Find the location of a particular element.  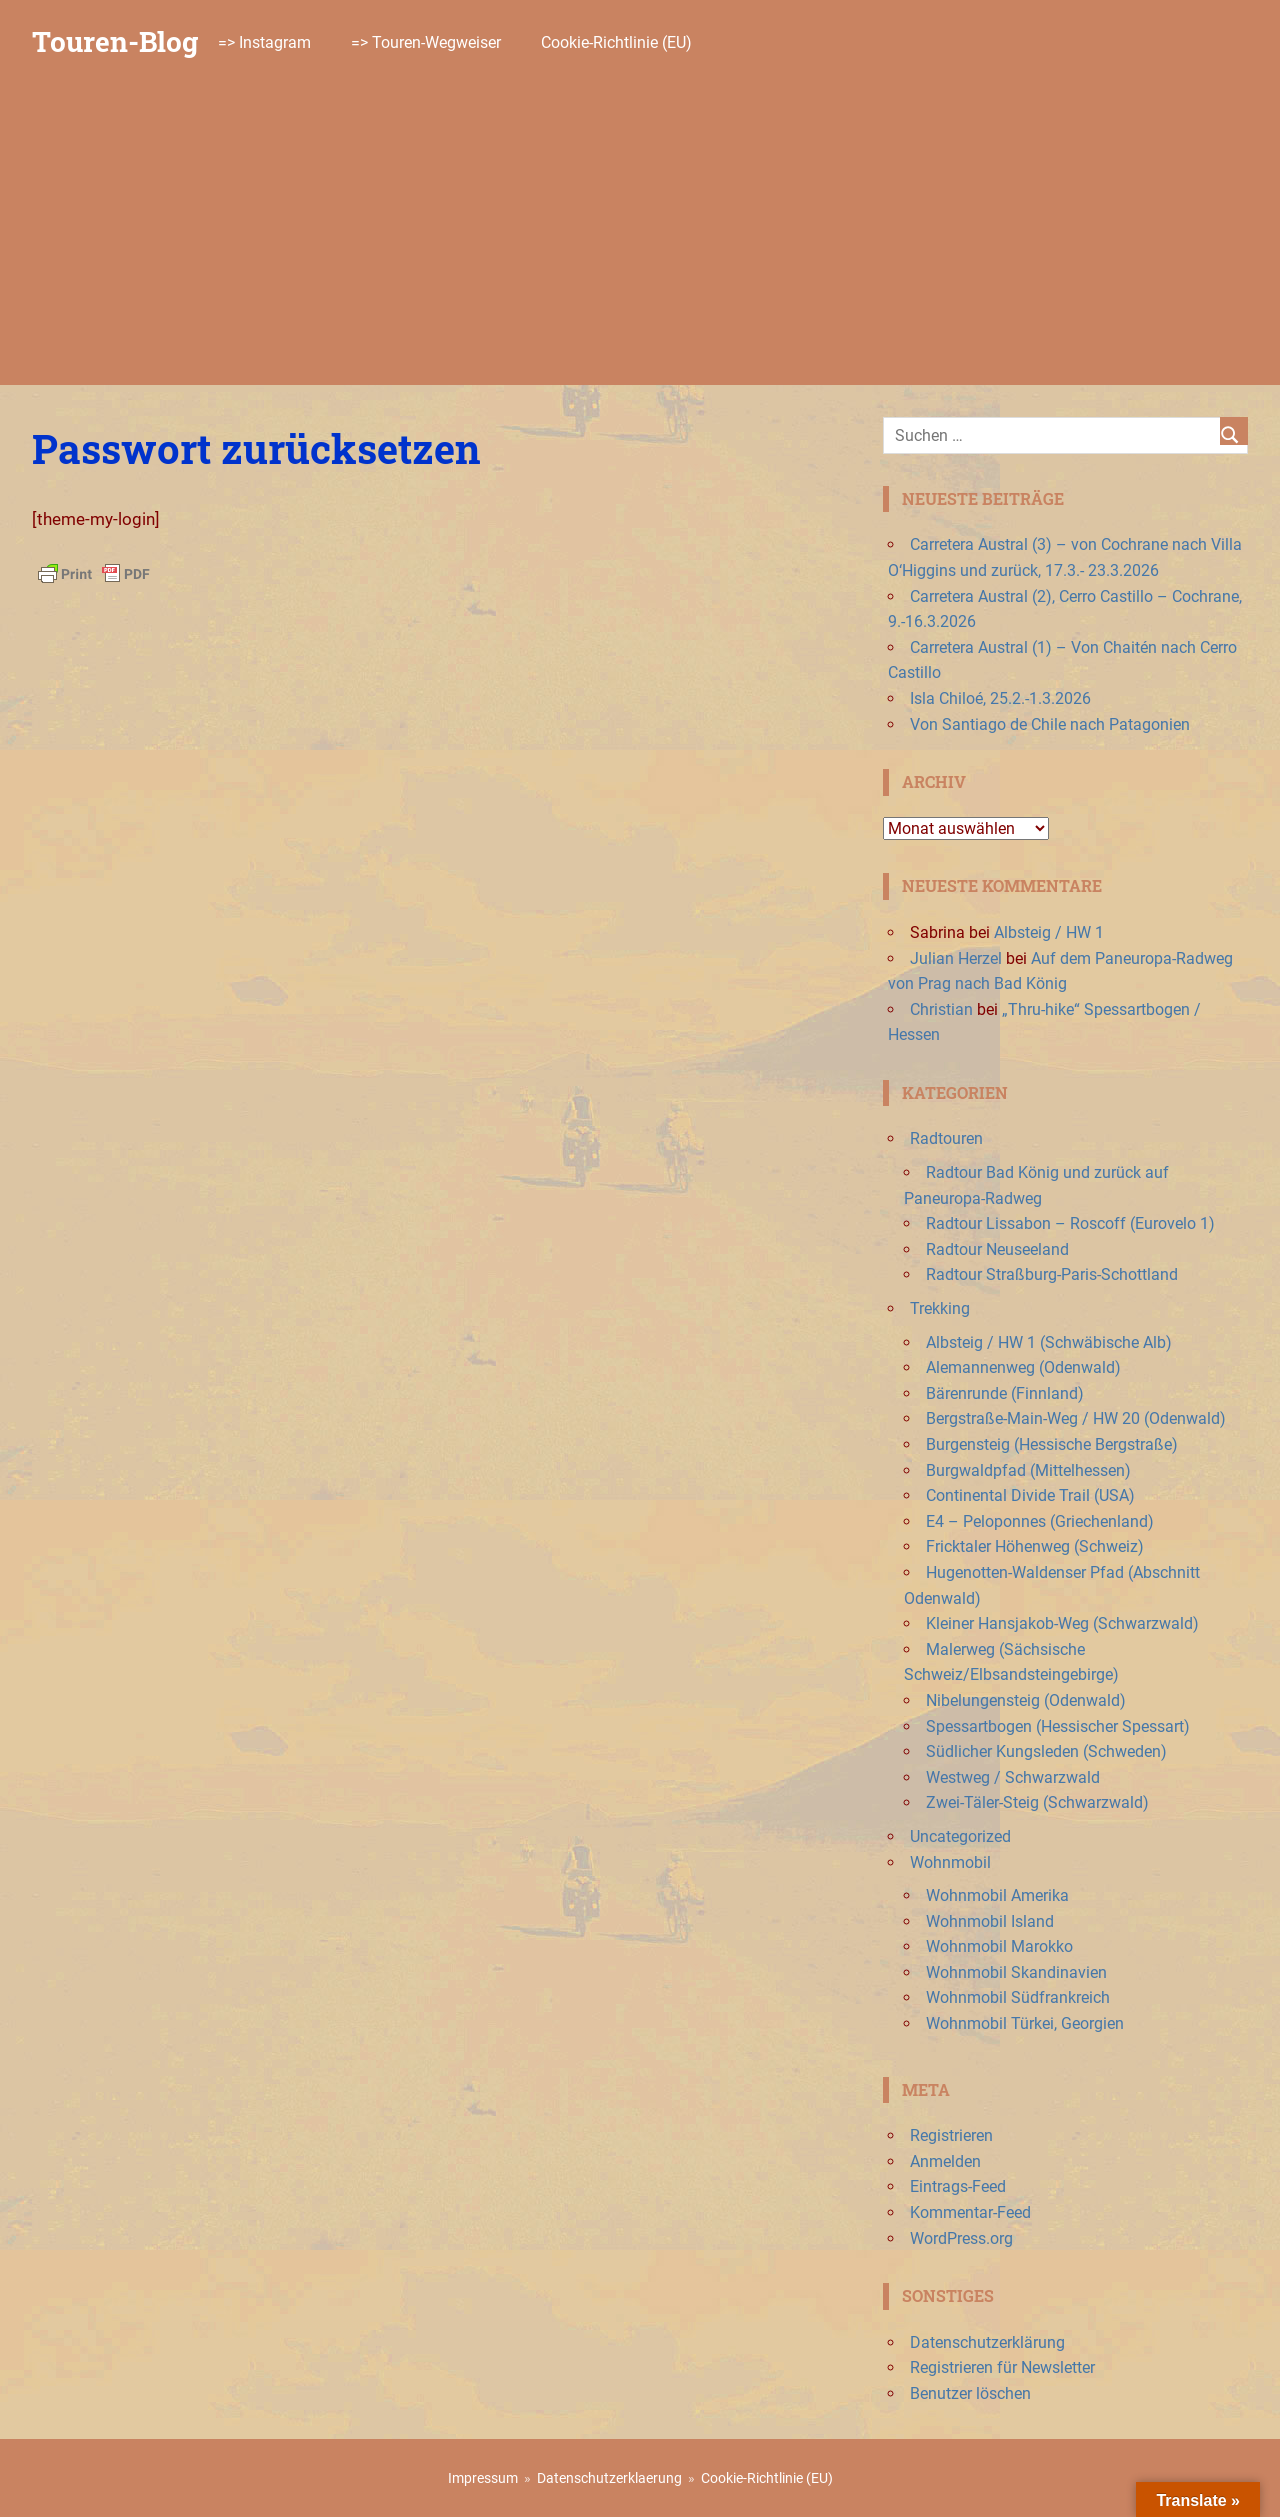

Radtour Neuseeland is located at coordinates (997, 1249).